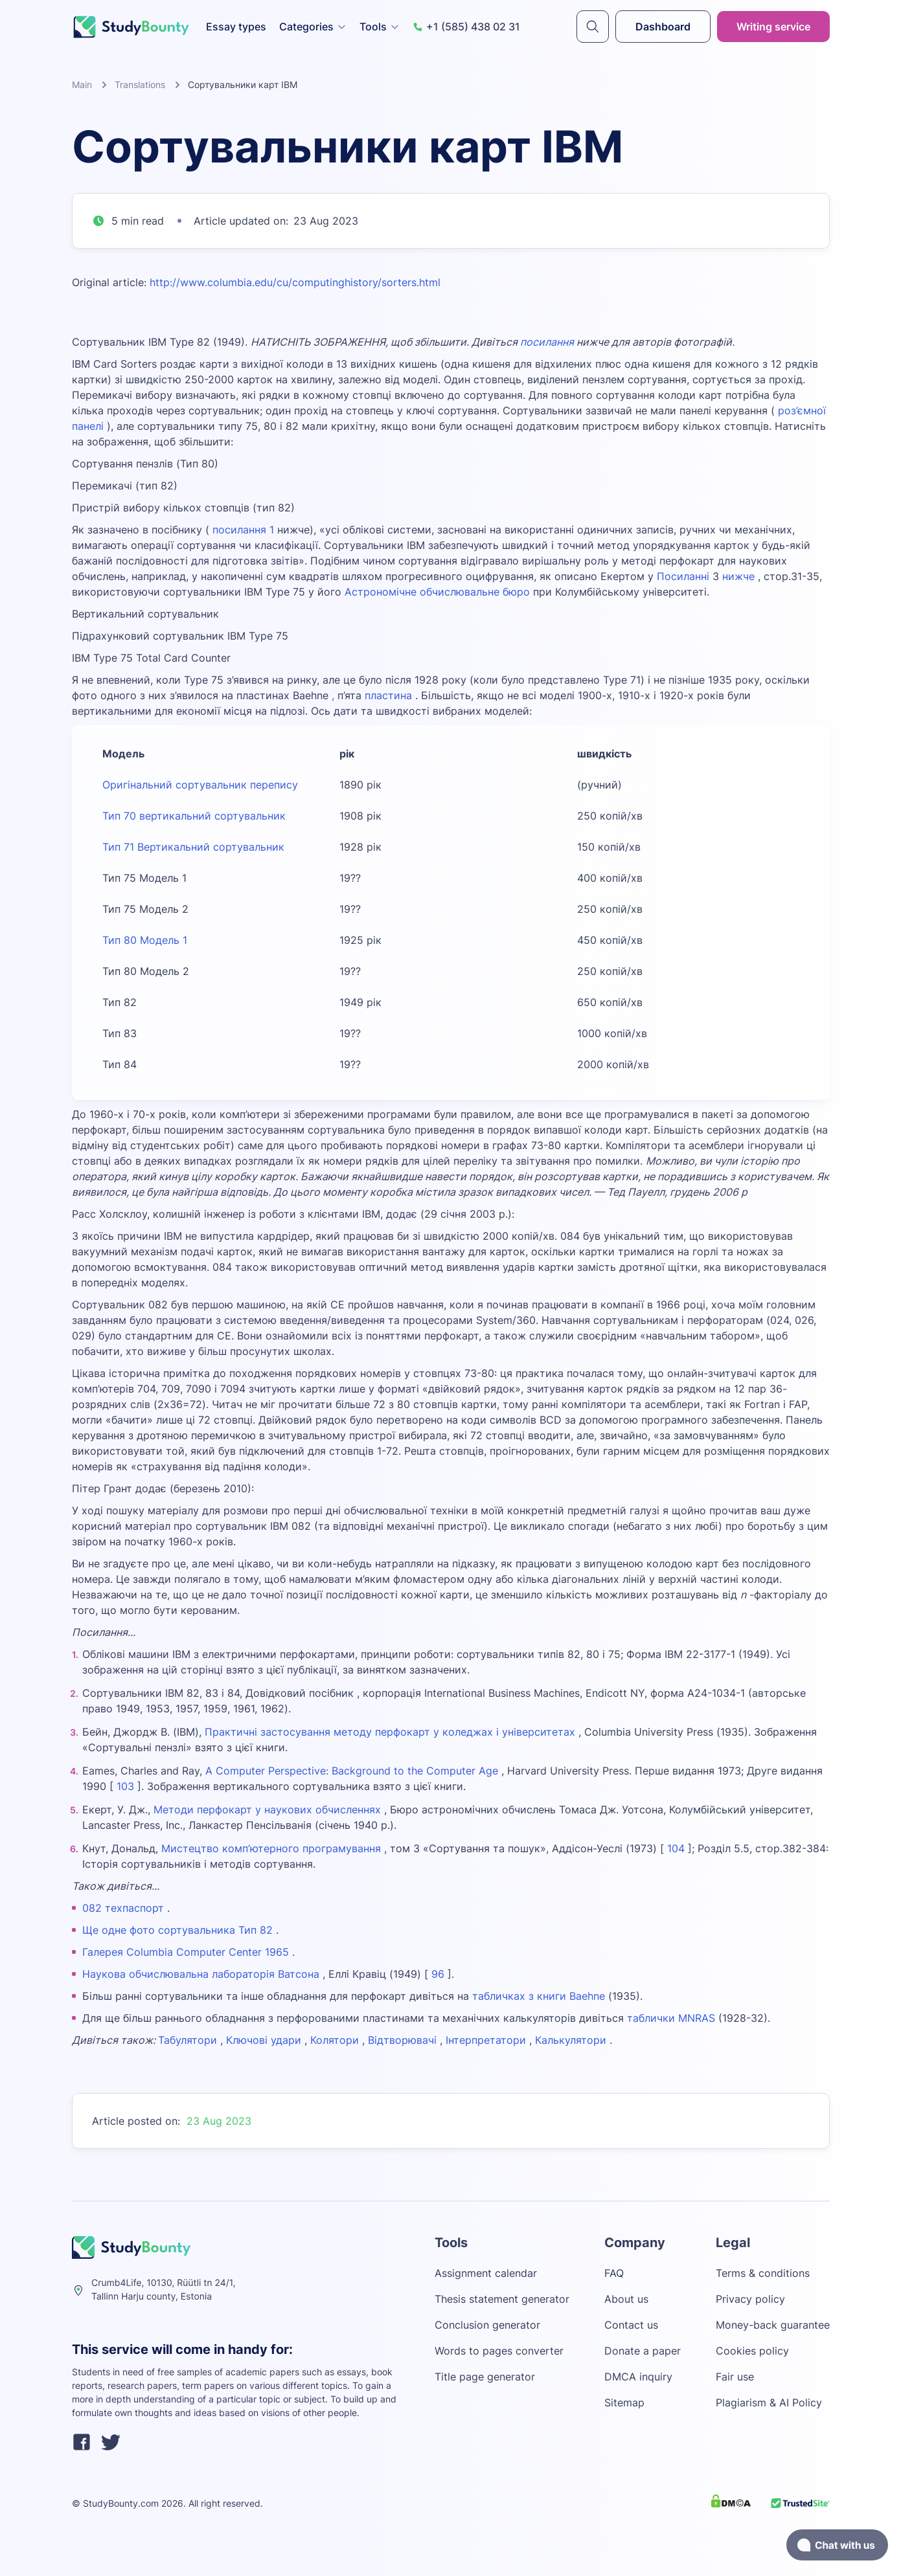  Describe the element at coordinates (313, 26) in the screenshot. I see `Categories` at that location.